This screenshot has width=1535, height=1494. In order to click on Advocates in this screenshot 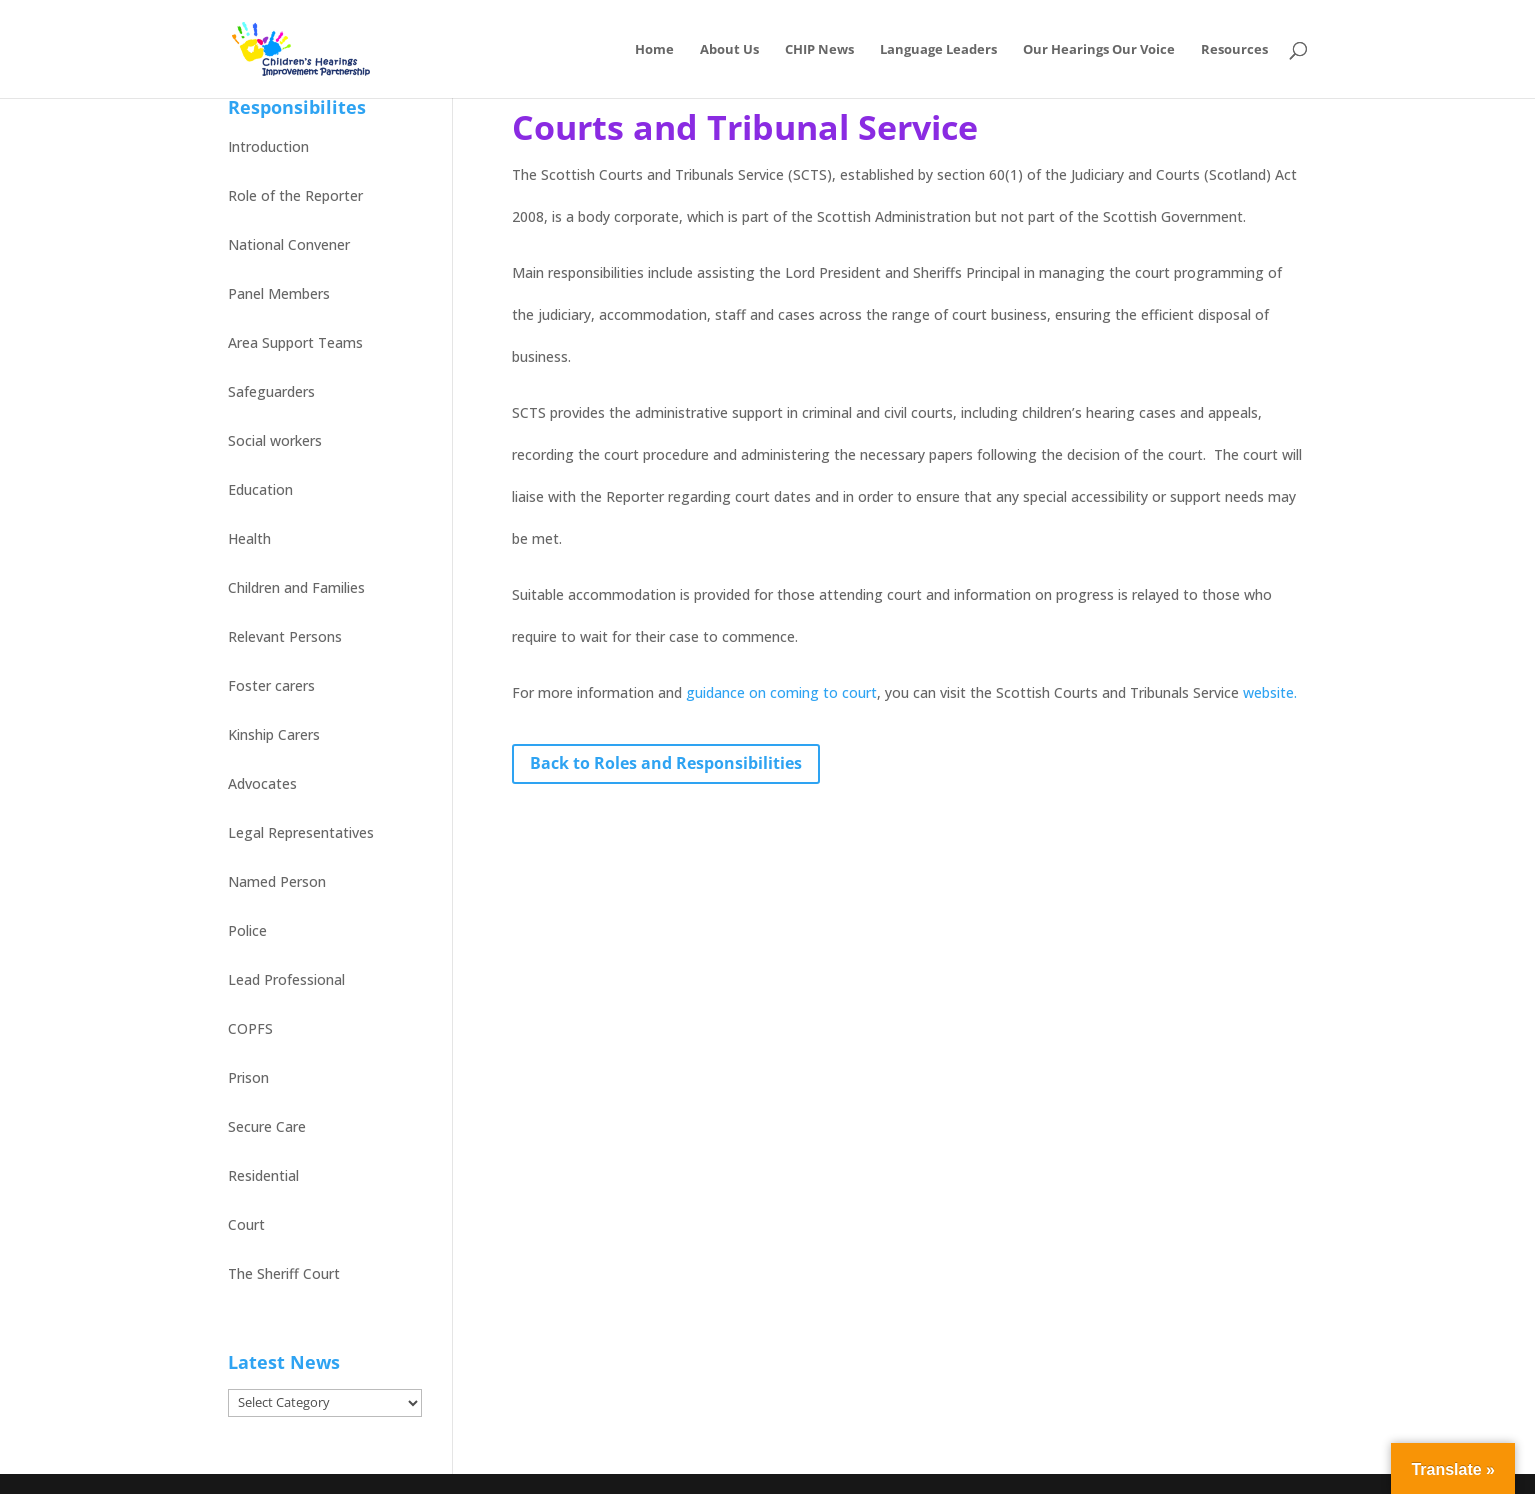, I will do `click(262, 783)`.